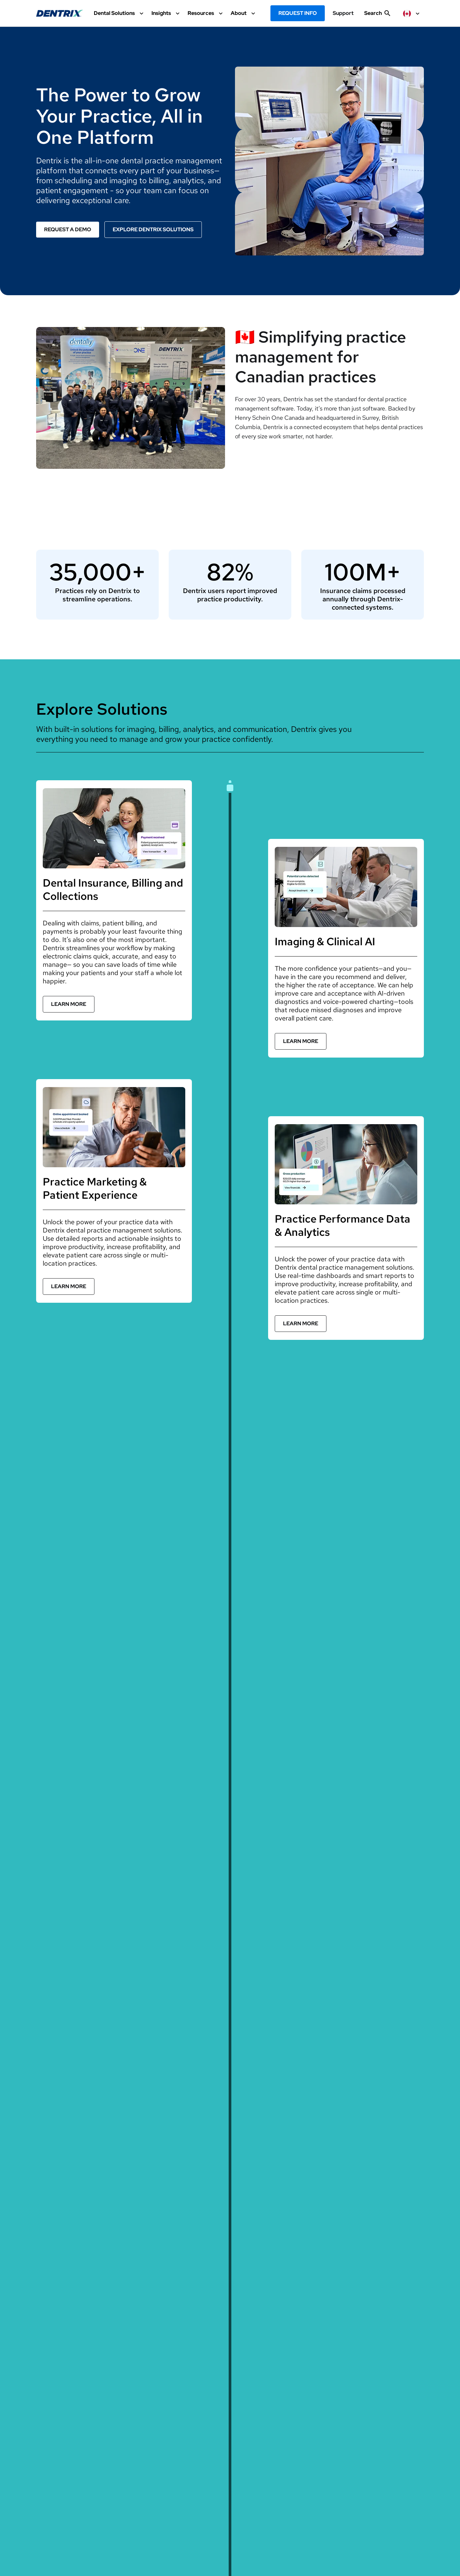  What do you see at coordinates (67, 229) in the screenshot?
I see `Request a Demo` at bounding box center [67, 229].